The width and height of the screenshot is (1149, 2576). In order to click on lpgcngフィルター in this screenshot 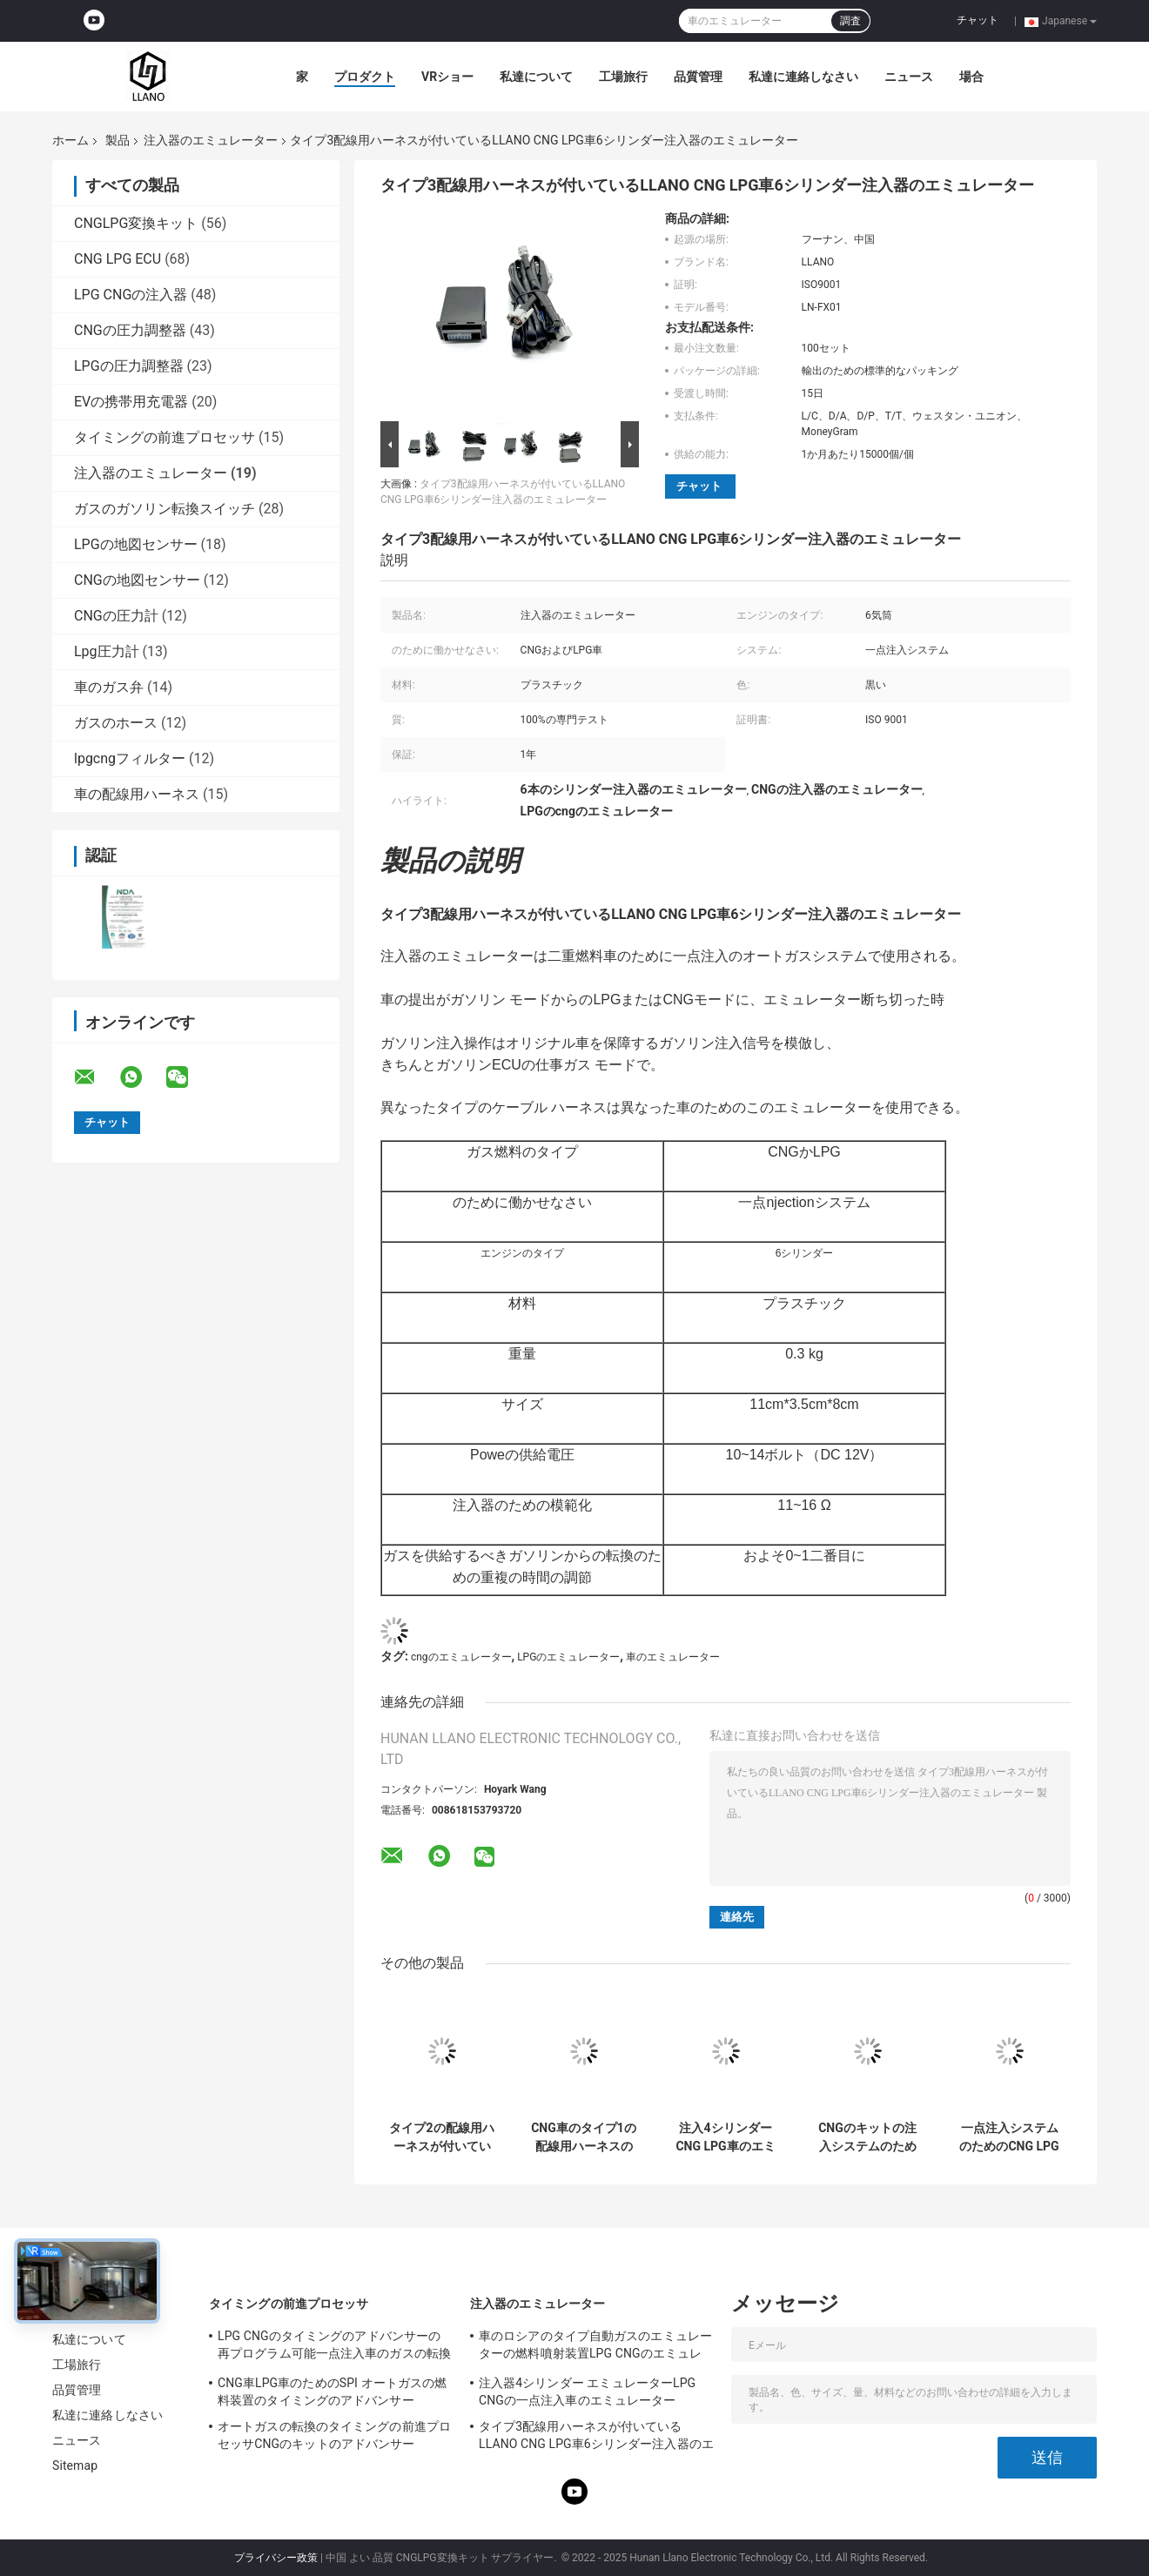, I will do `click(129, 758)`.